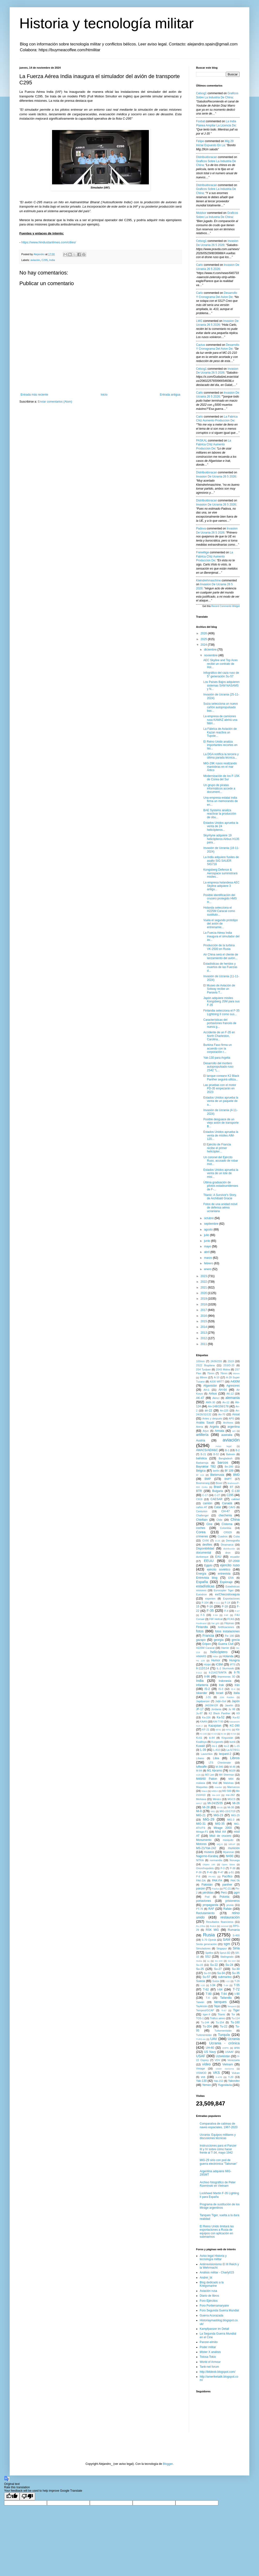 This screenshot has width=259, height=2576. What do you see at coordinates (201, 1815) in the screenshot?
I see `MiG-21` at bounding box center [201, 1815].